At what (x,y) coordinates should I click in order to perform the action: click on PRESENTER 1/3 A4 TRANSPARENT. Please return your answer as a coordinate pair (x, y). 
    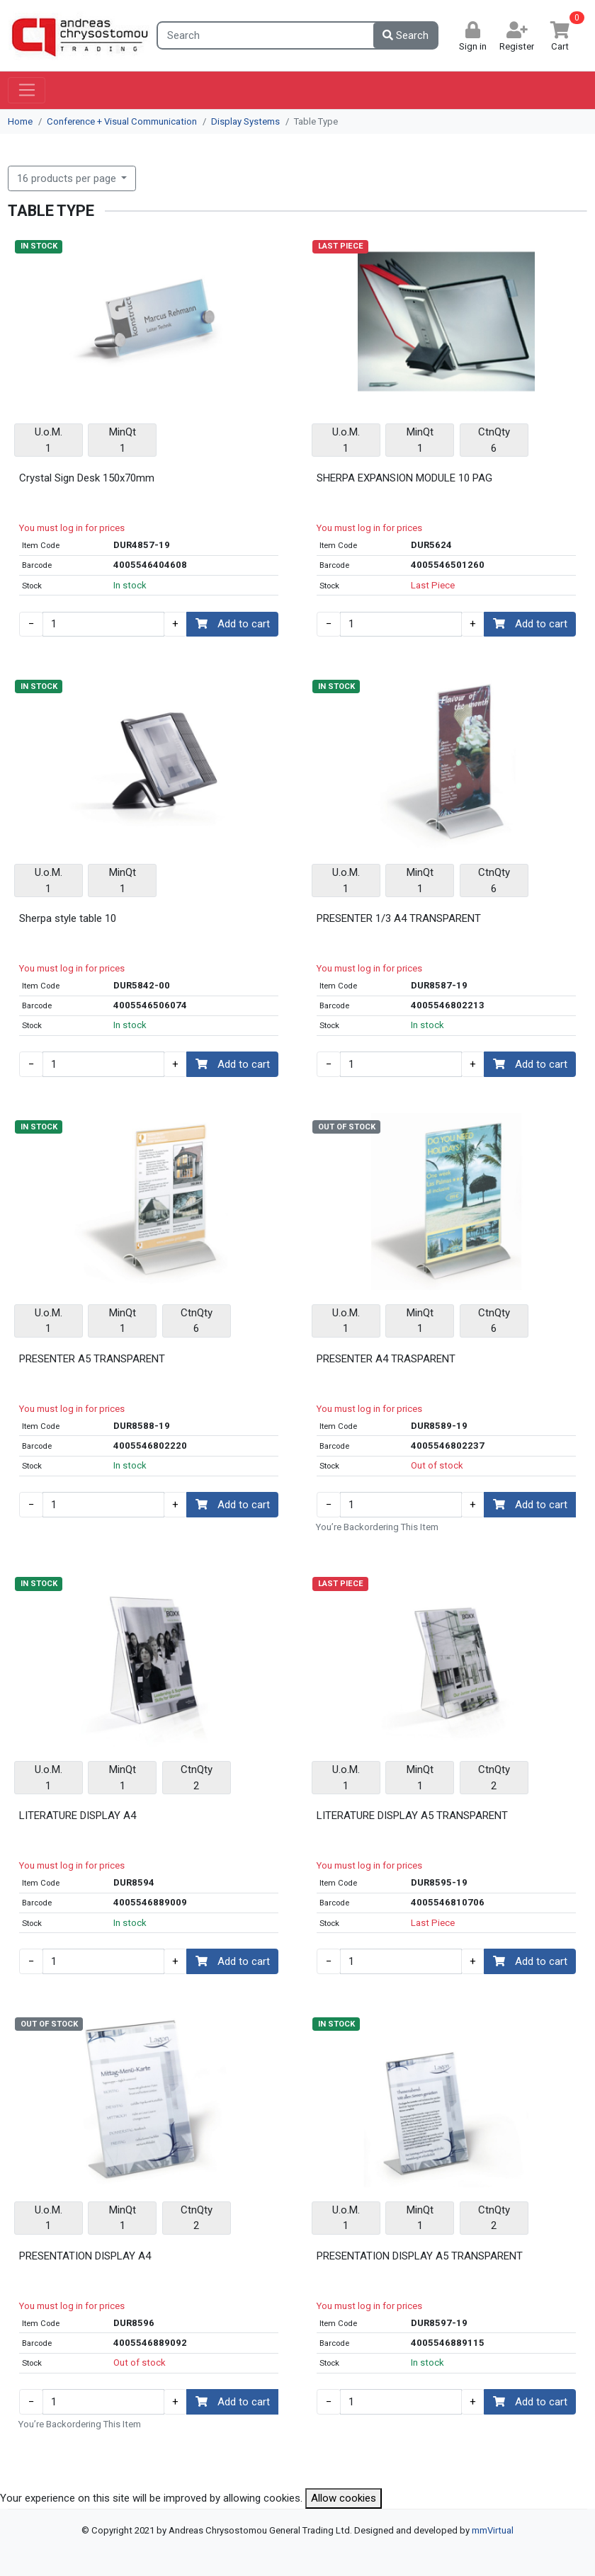
    Looking at the image, I should click on (399, 918).